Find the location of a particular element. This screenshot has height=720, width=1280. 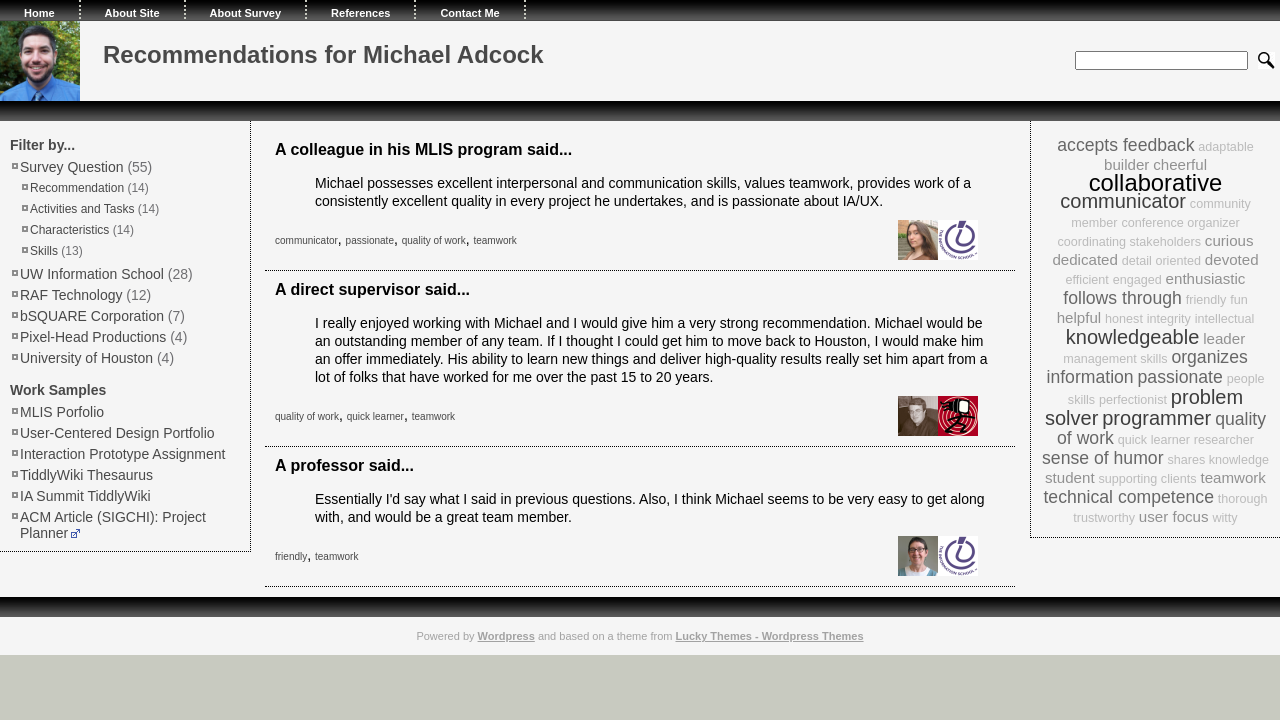

detail oriented is located at coordinates (1161, 261).